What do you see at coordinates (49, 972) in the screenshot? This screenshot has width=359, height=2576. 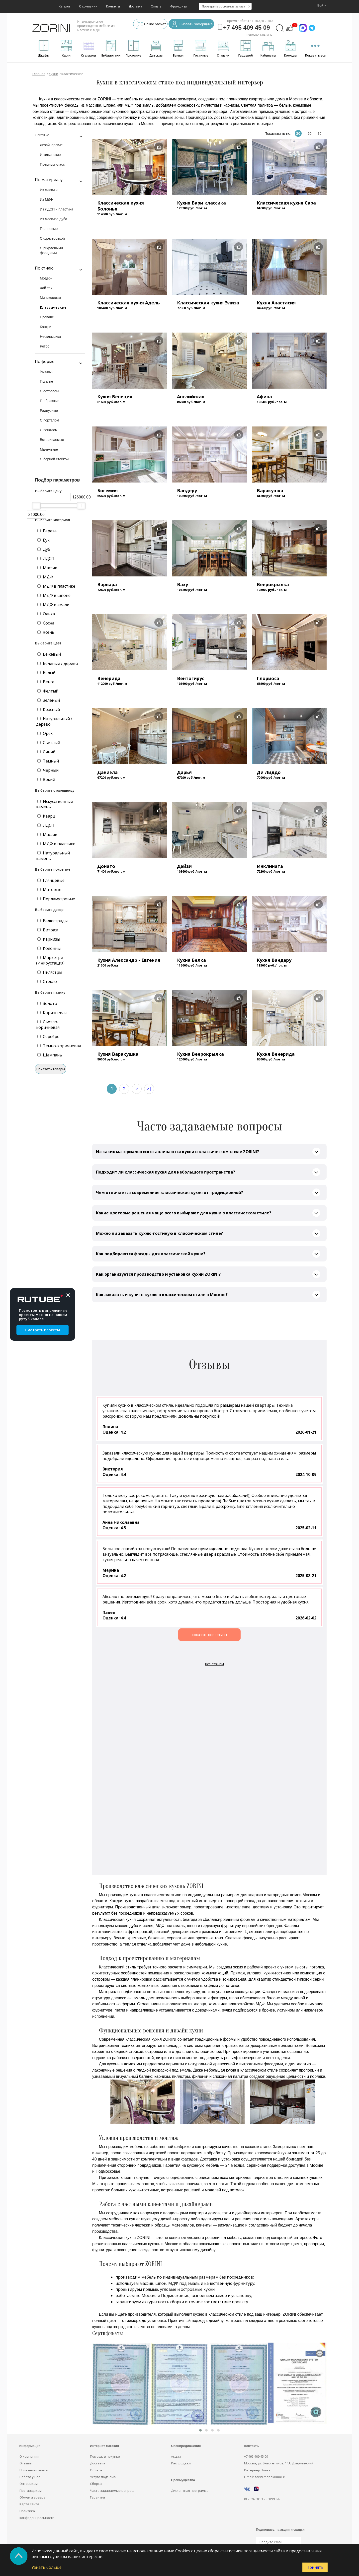 I see `Пилястры` at bounding box center [49, 972].